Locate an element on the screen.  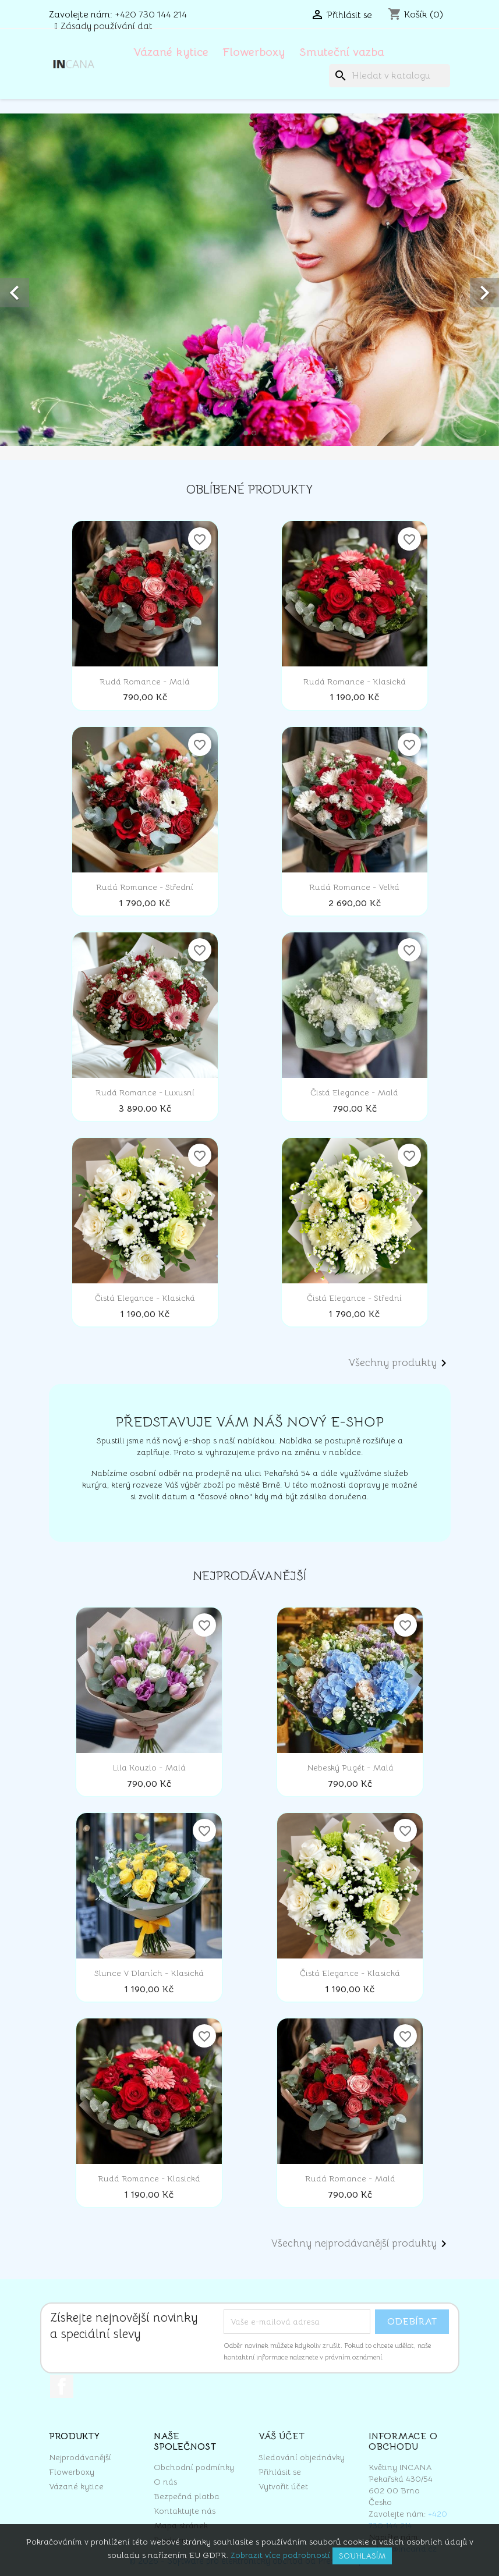
Rudá romance - malá is located at coordinates (145, 681).